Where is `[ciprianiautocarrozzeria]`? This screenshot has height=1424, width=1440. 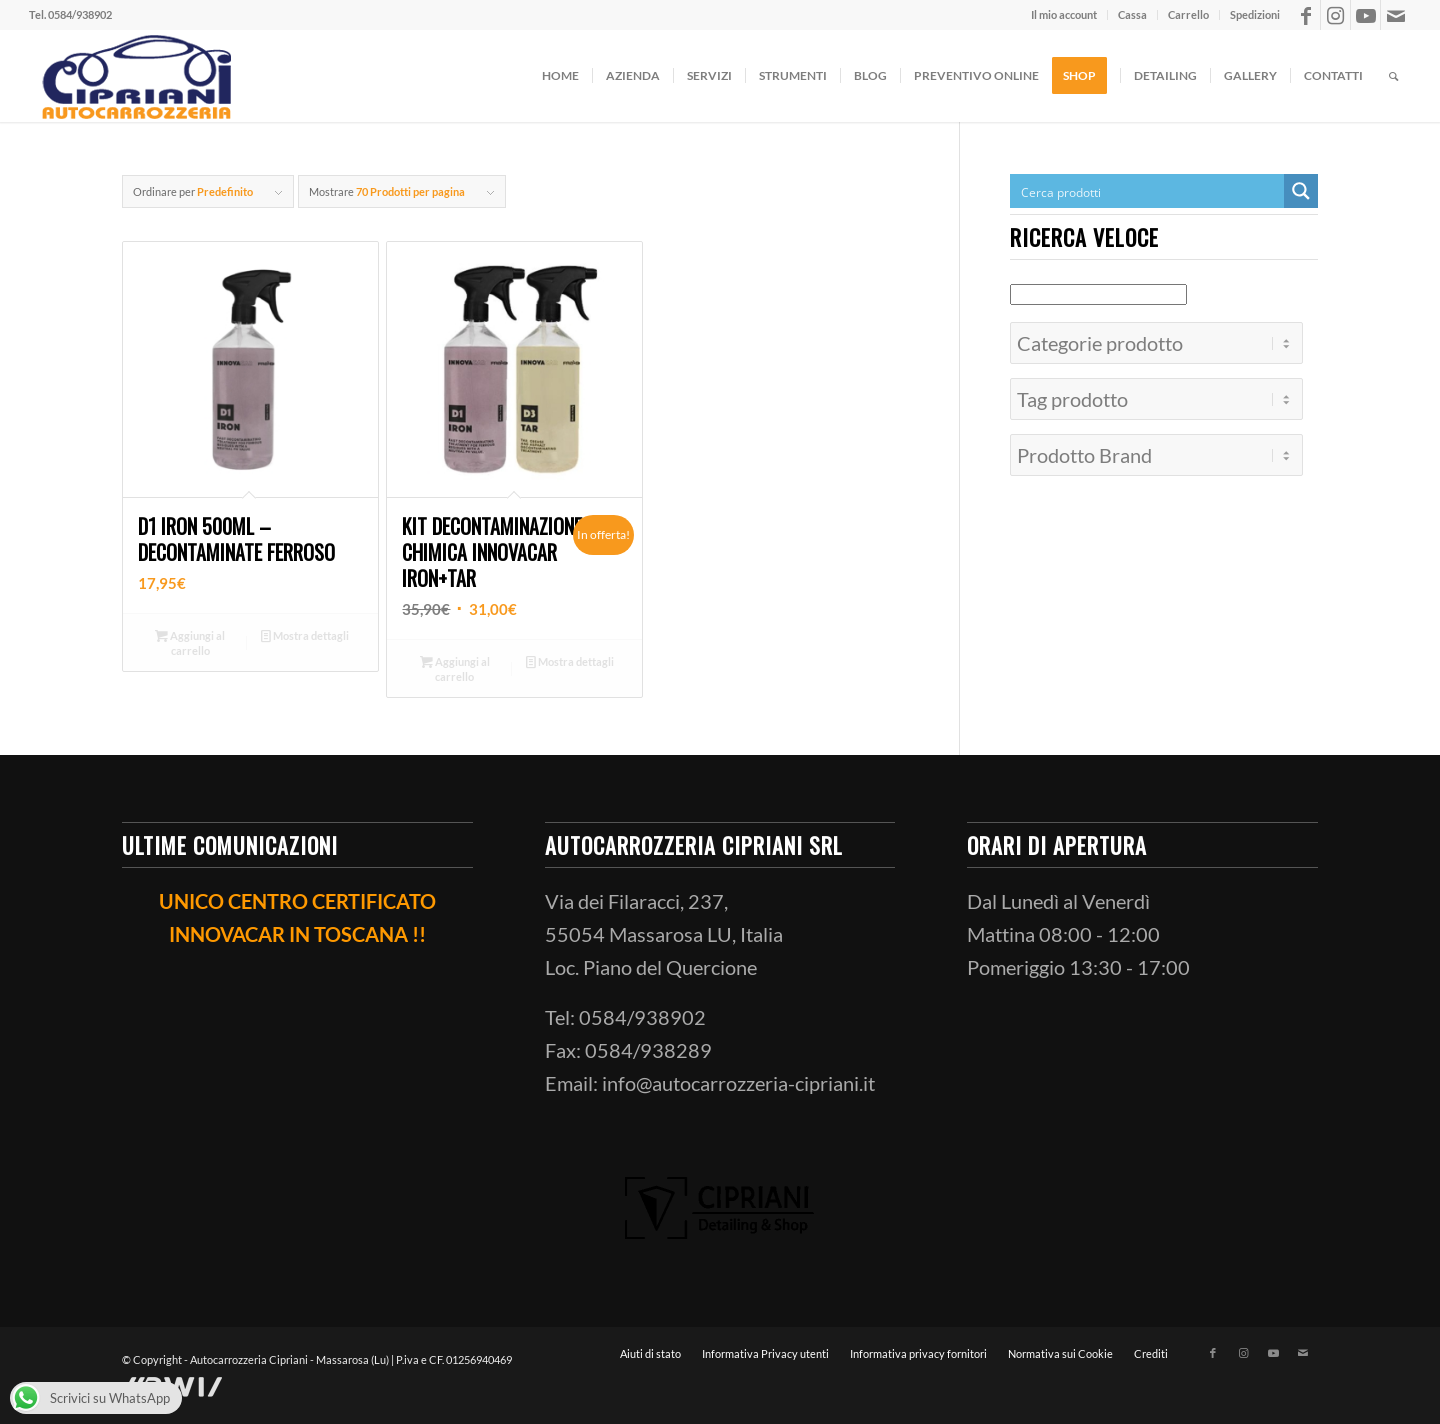
[ciprianiautocarrozzeria] is located at coordinates (134, 76).